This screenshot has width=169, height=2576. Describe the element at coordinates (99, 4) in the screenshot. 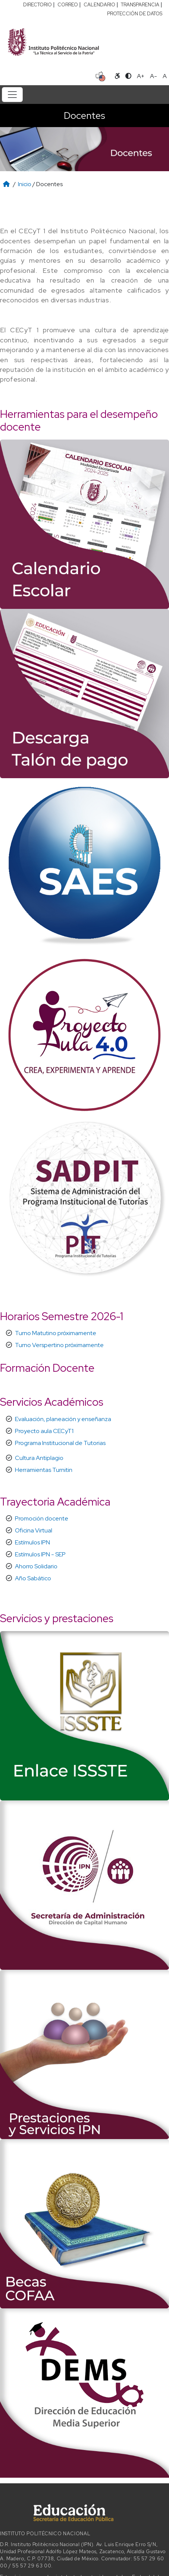

I see `CALENDARIO` at that location.